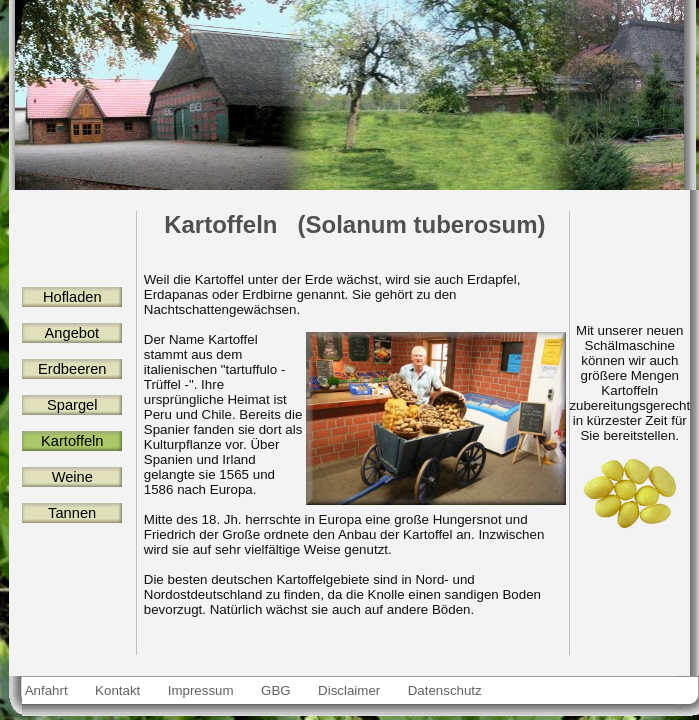 This screenshot has height=720, width=699. Describe the element at coordinates (445, 690) in the screenshot. I see `Datenschutz` at that location.